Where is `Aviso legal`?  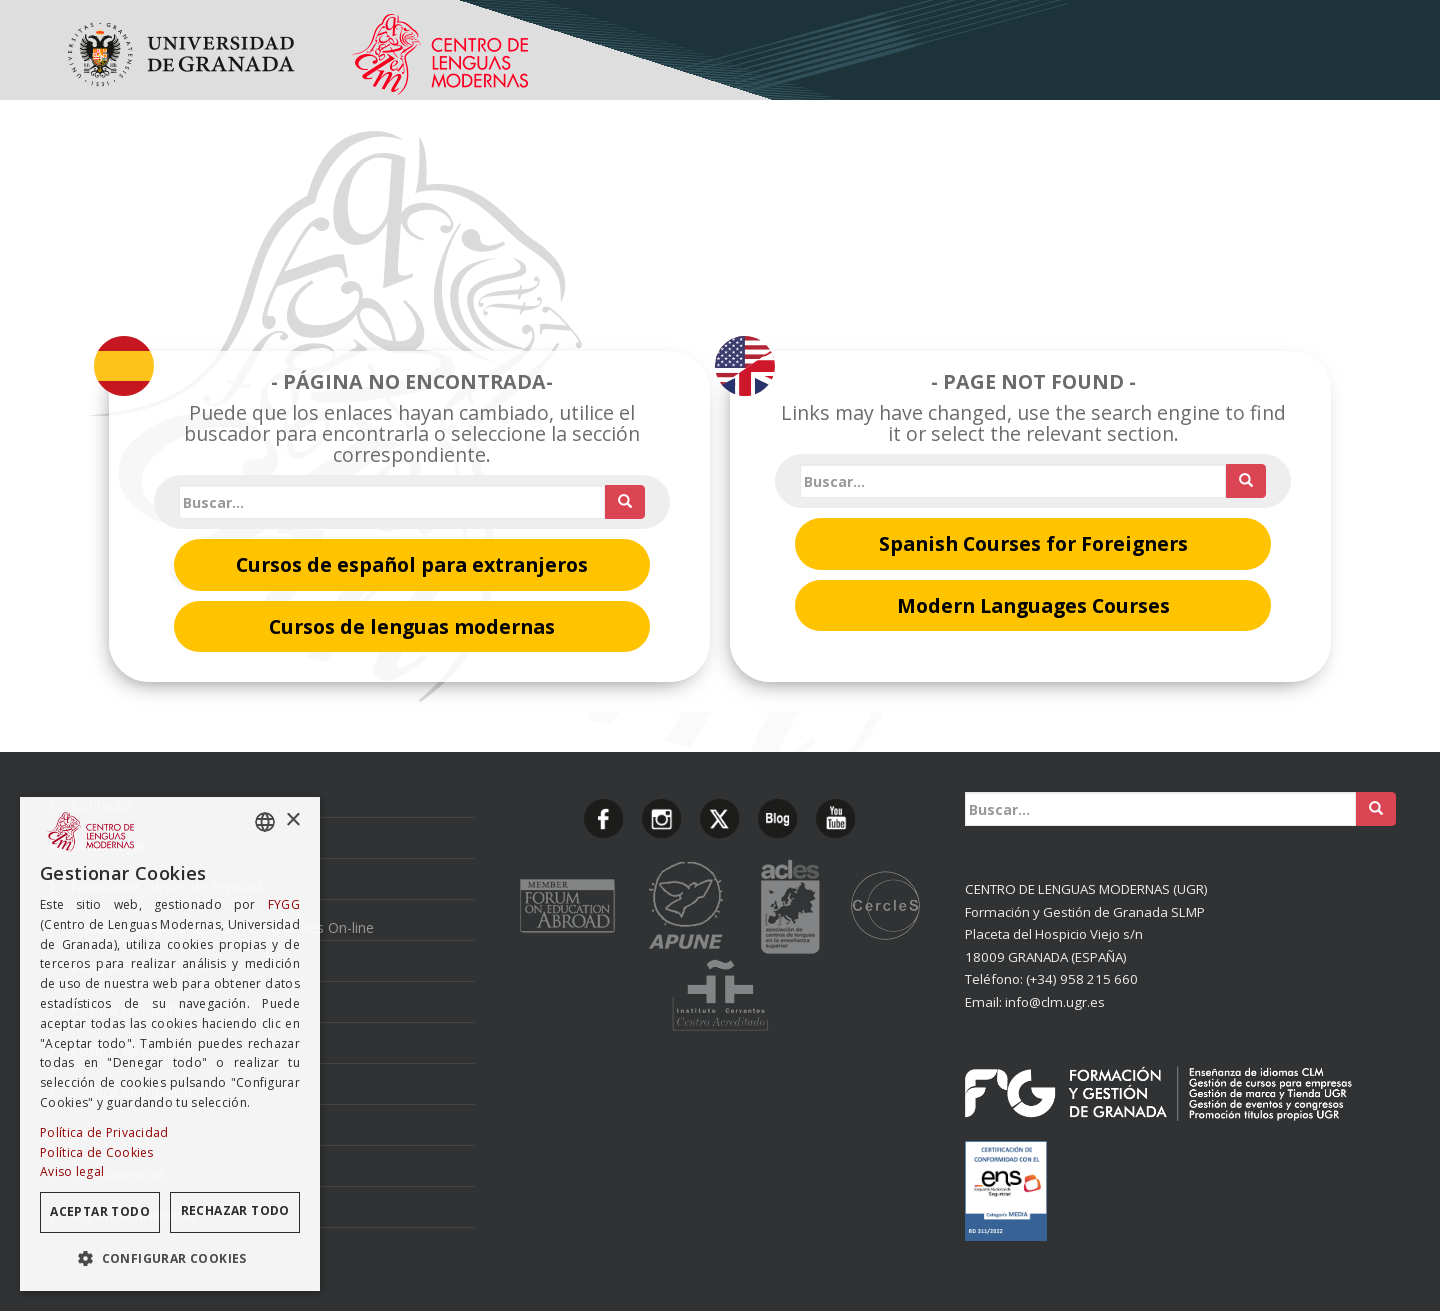
Aviso legal is located at coordinates (72, 1171).